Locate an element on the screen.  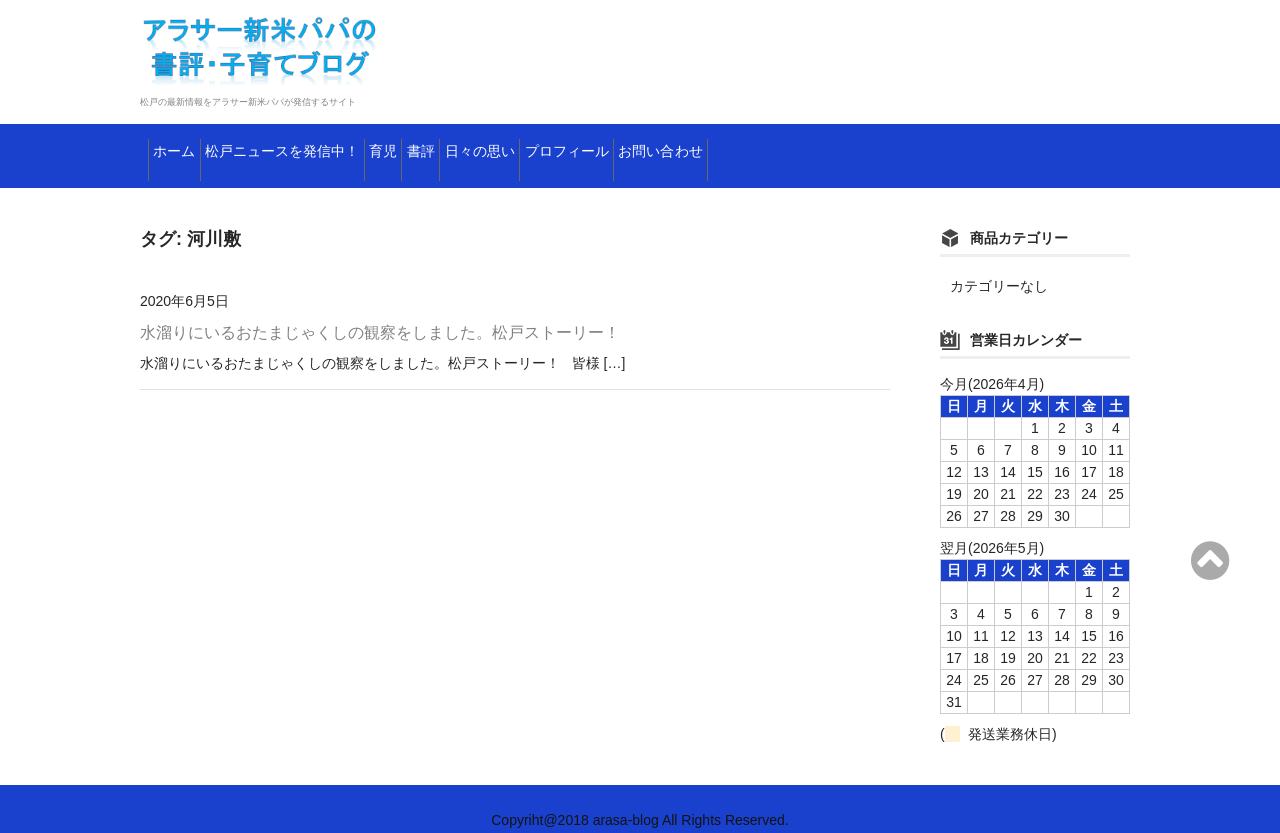
水溜りにいるおたまじゃくしの観察をしました。松戸ストーリー！ is located at coordinates (380, 310).